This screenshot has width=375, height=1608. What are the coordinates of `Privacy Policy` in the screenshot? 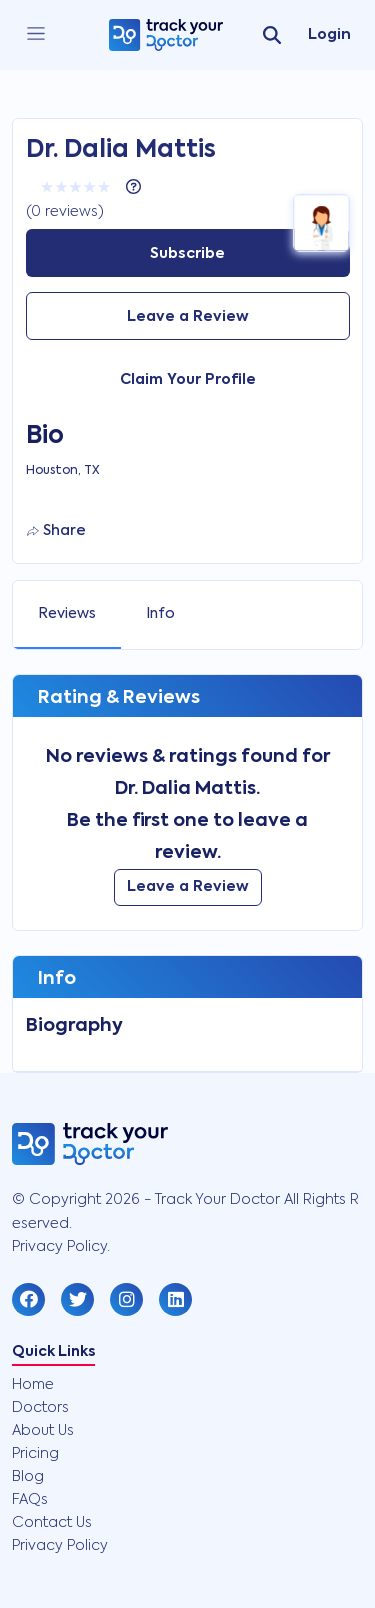 It's located at (60, 1546).